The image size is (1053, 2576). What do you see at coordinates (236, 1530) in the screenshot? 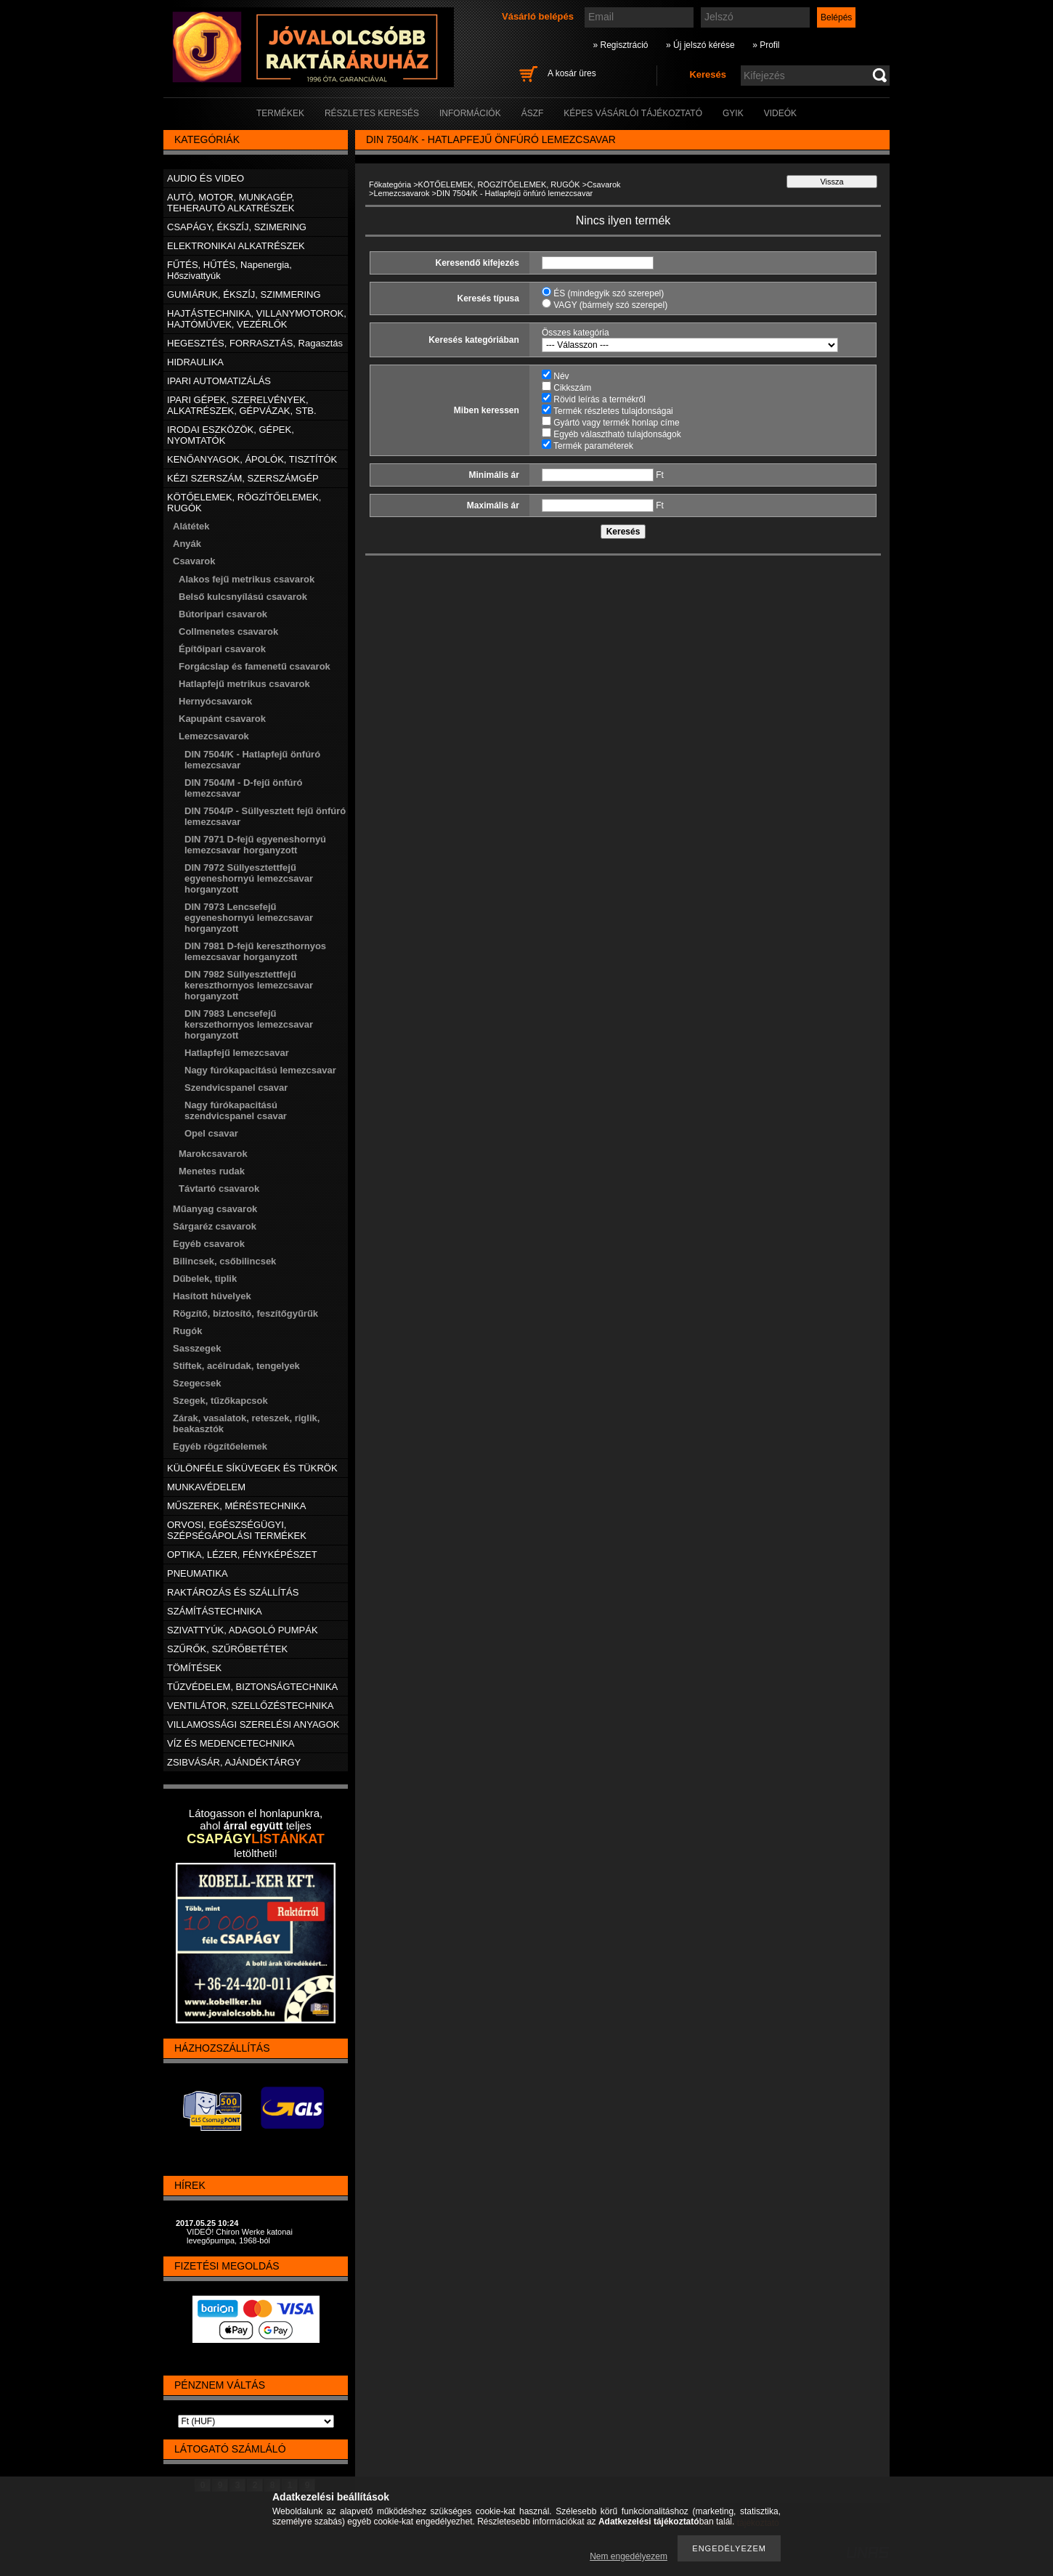
I see `ORVOSI, EGÉSZSÉGÜGYI, SZÉPSÉGÁPOLÁSI TERMÉKEK` at bounding box center [236, 1530].